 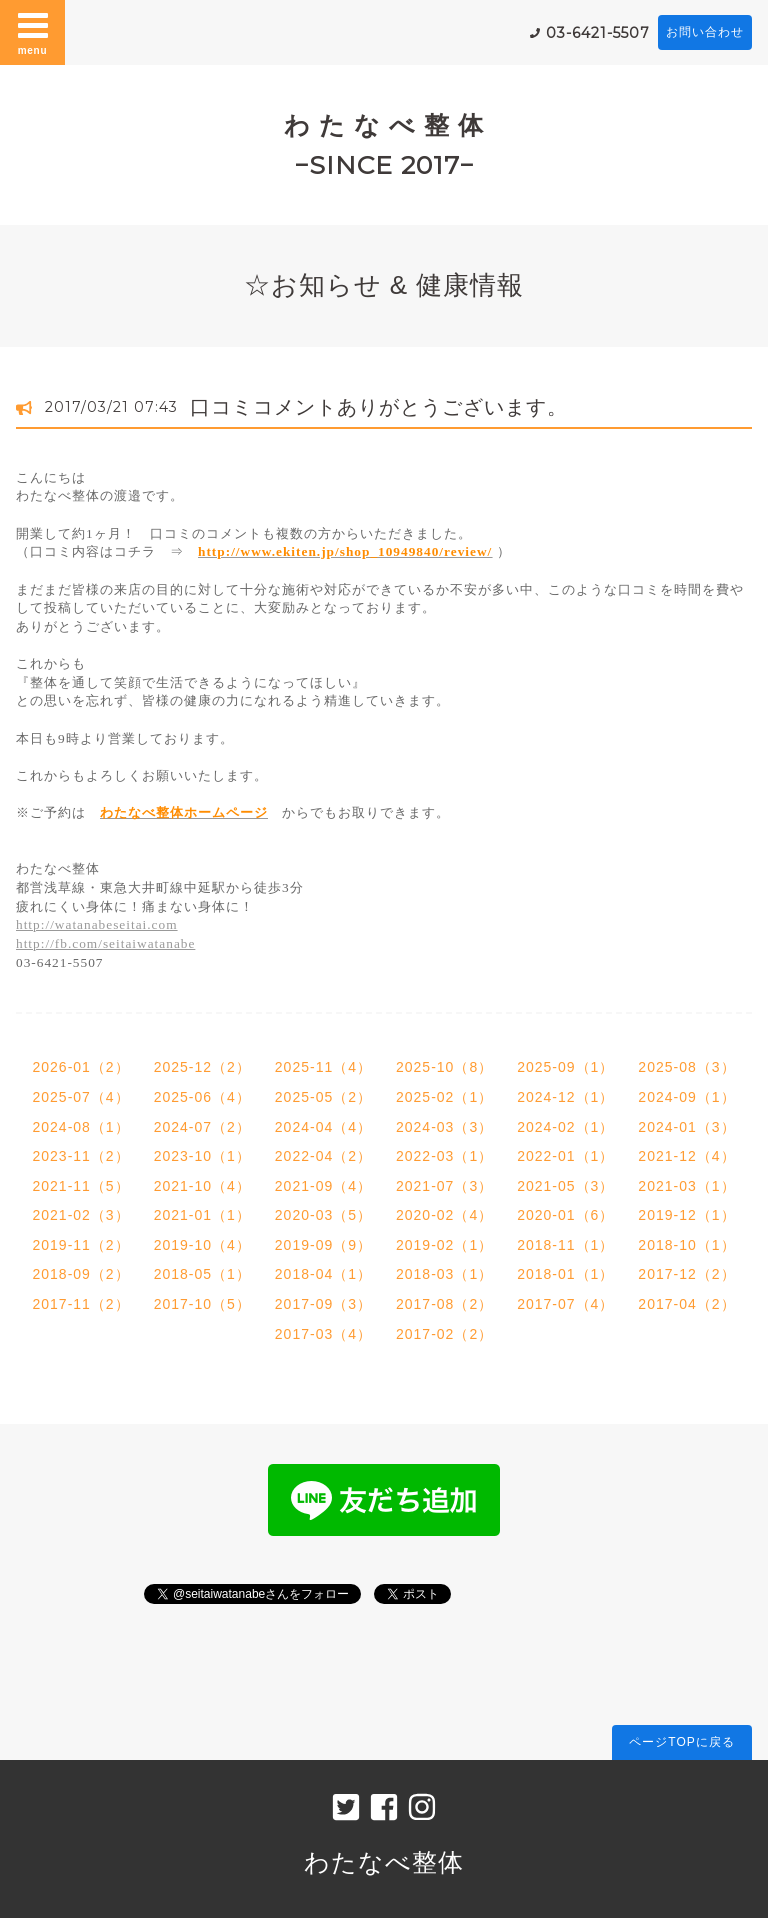 I want to click on http://fb.com/seitaiwatanabe, so click(x=105, y=943).